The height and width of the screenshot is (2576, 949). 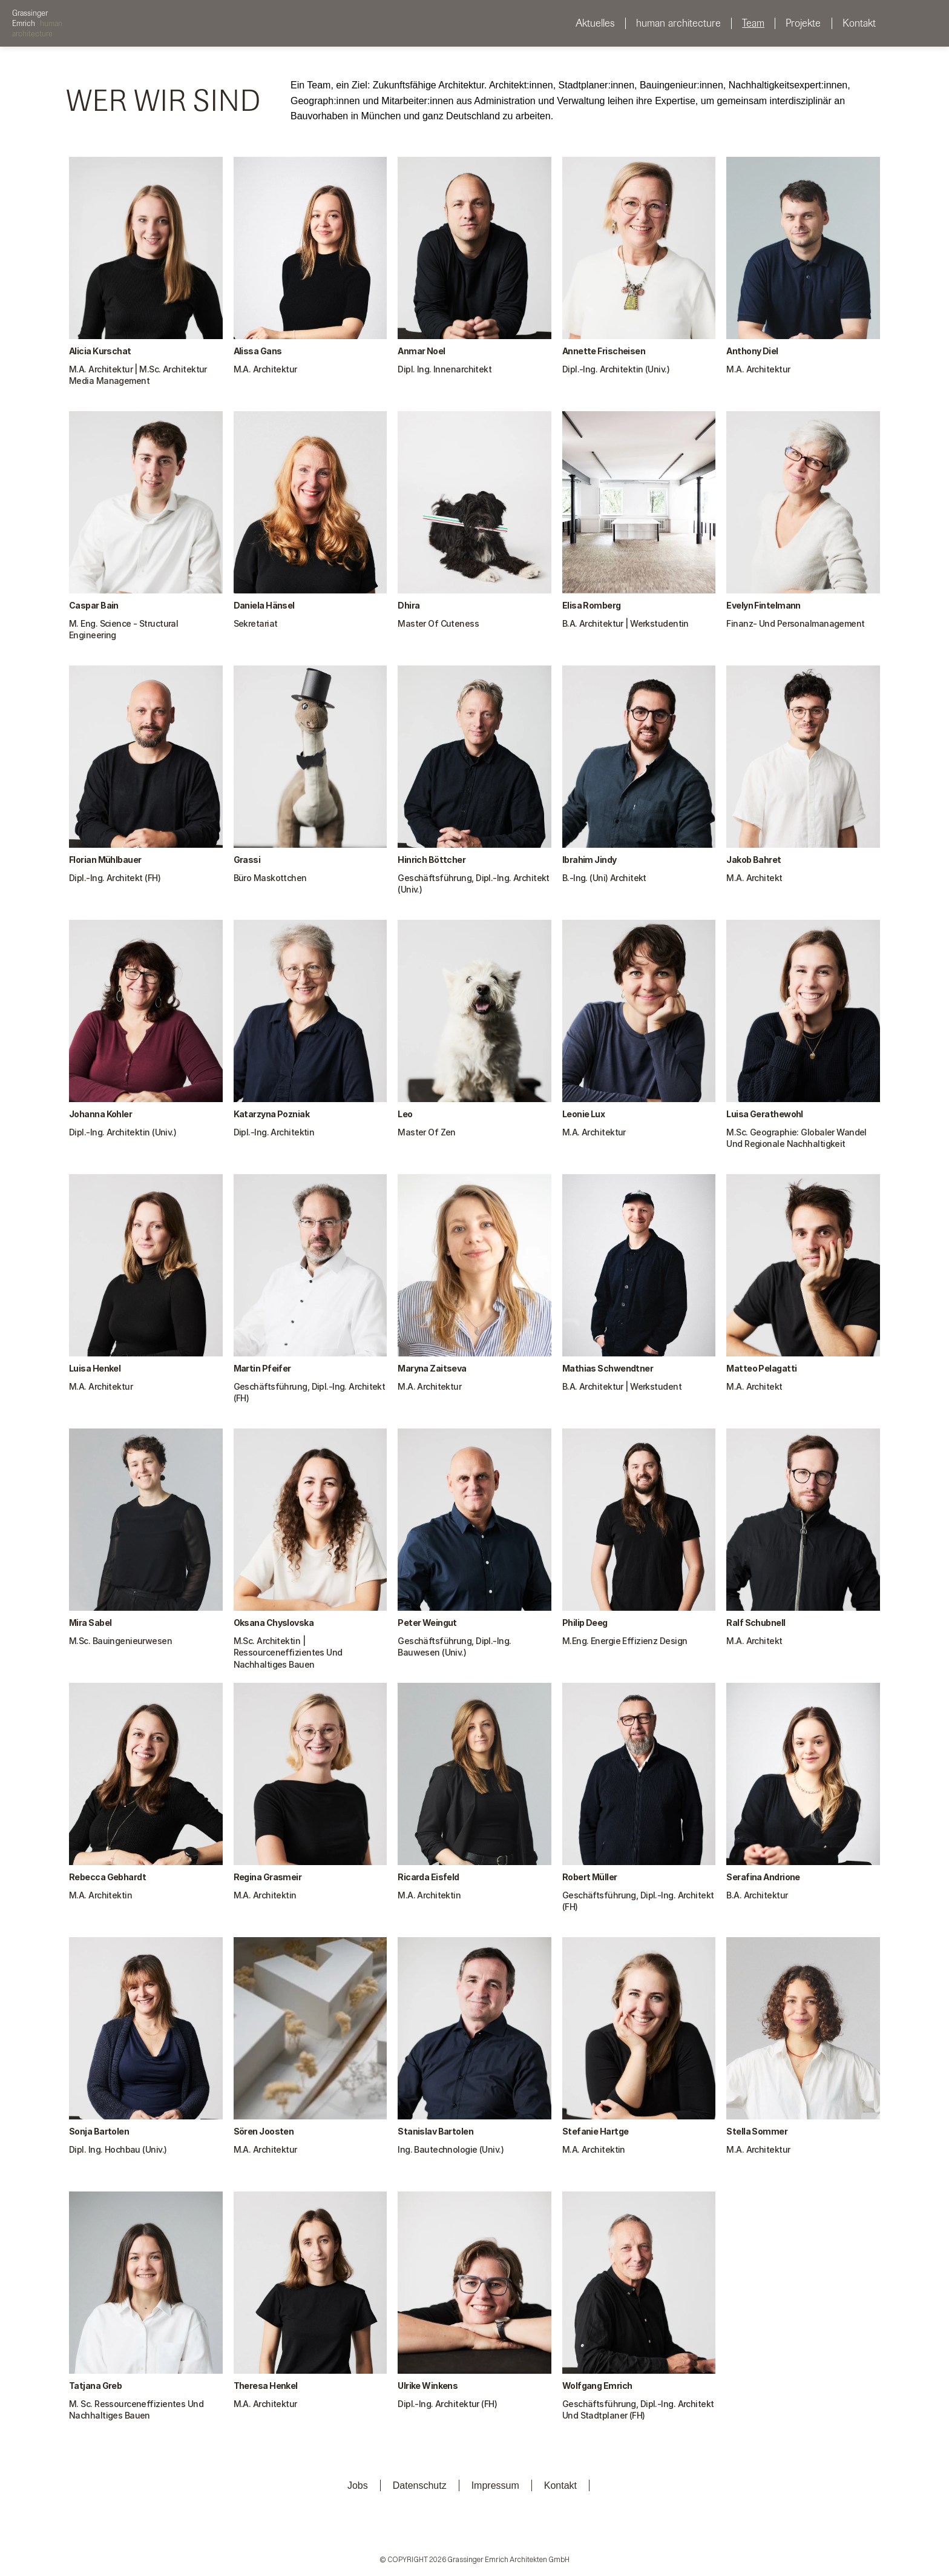 I want to click on Team, so click(x=753, y=23).